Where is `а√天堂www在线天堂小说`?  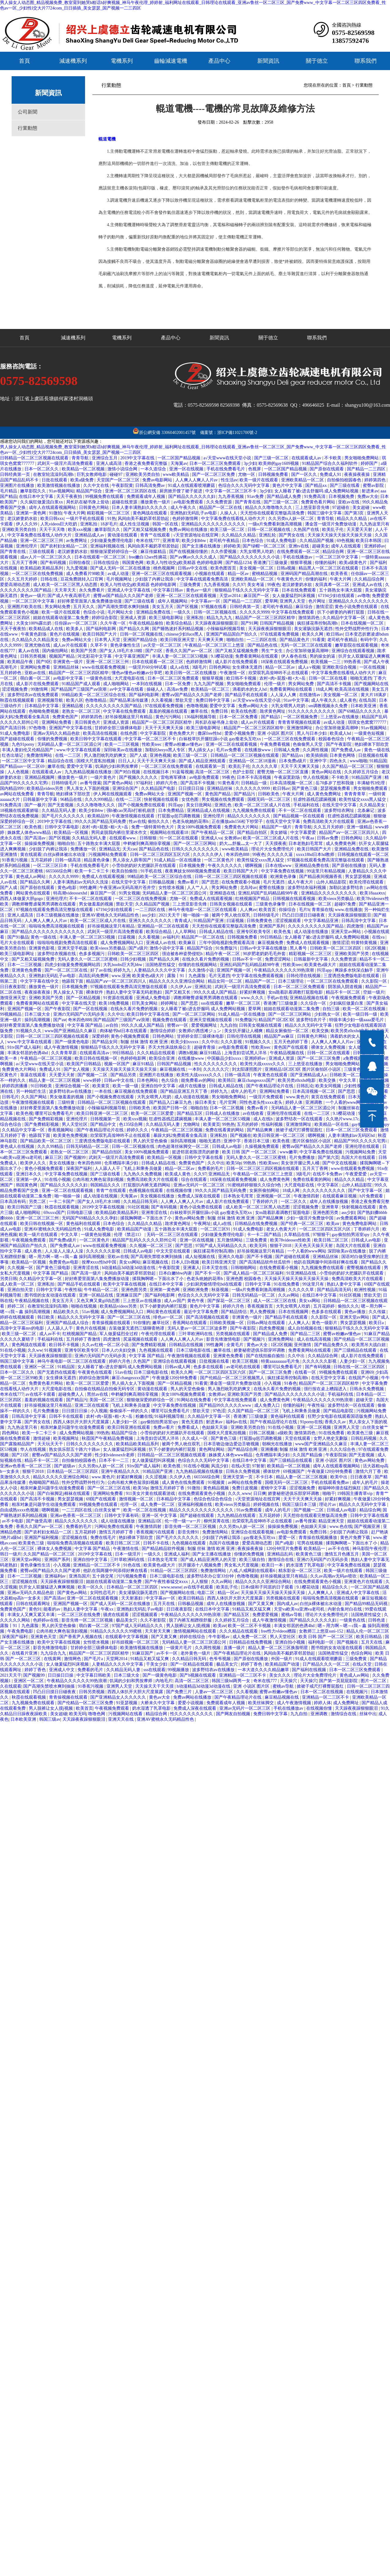
а√天堂www在线天堂小说 is located at coordinates (227, 458).